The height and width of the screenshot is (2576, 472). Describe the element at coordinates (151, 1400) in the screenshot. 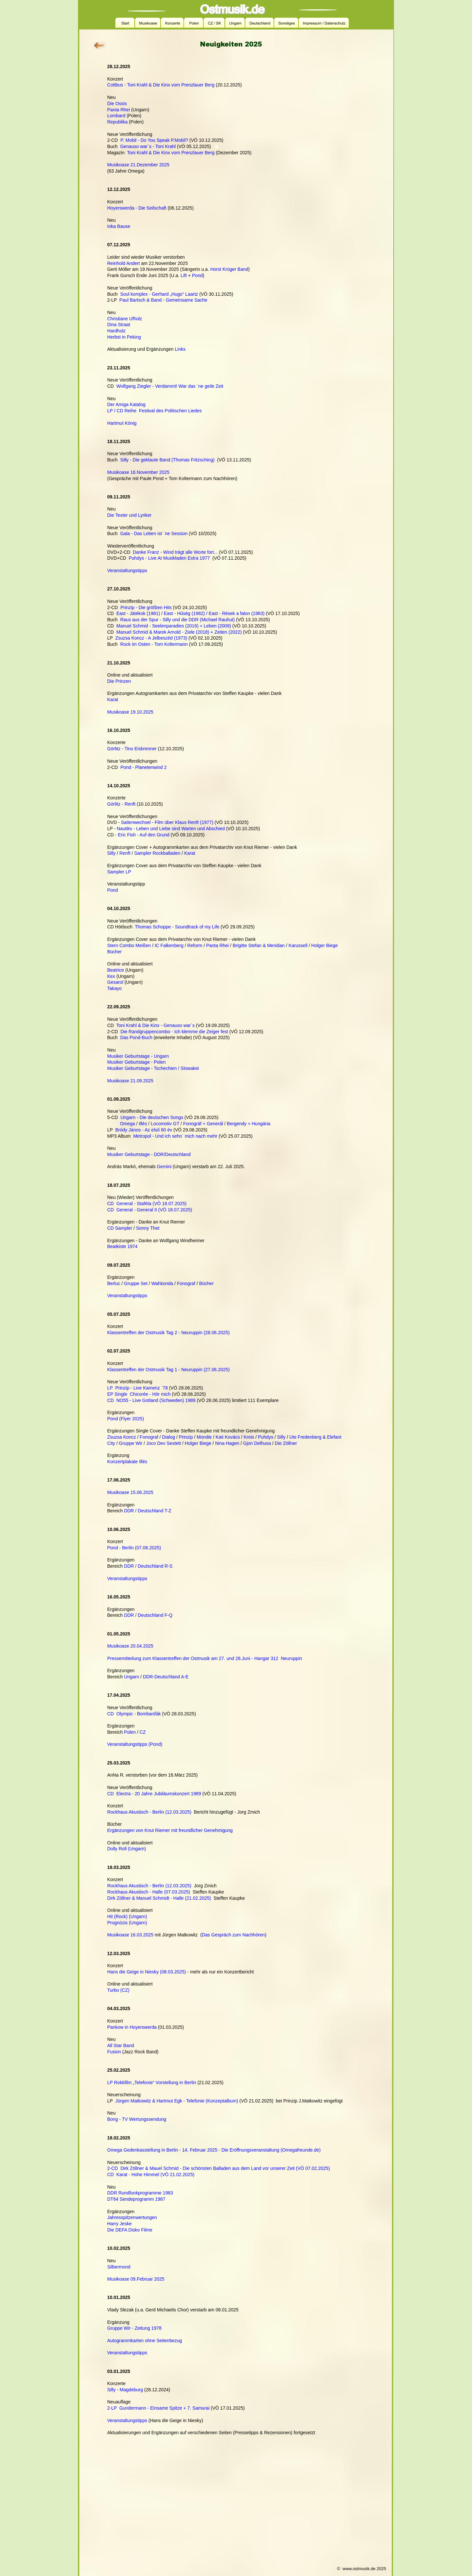

I see `CD NO55 - Live Gotland (Schweden) 1989` at that location.